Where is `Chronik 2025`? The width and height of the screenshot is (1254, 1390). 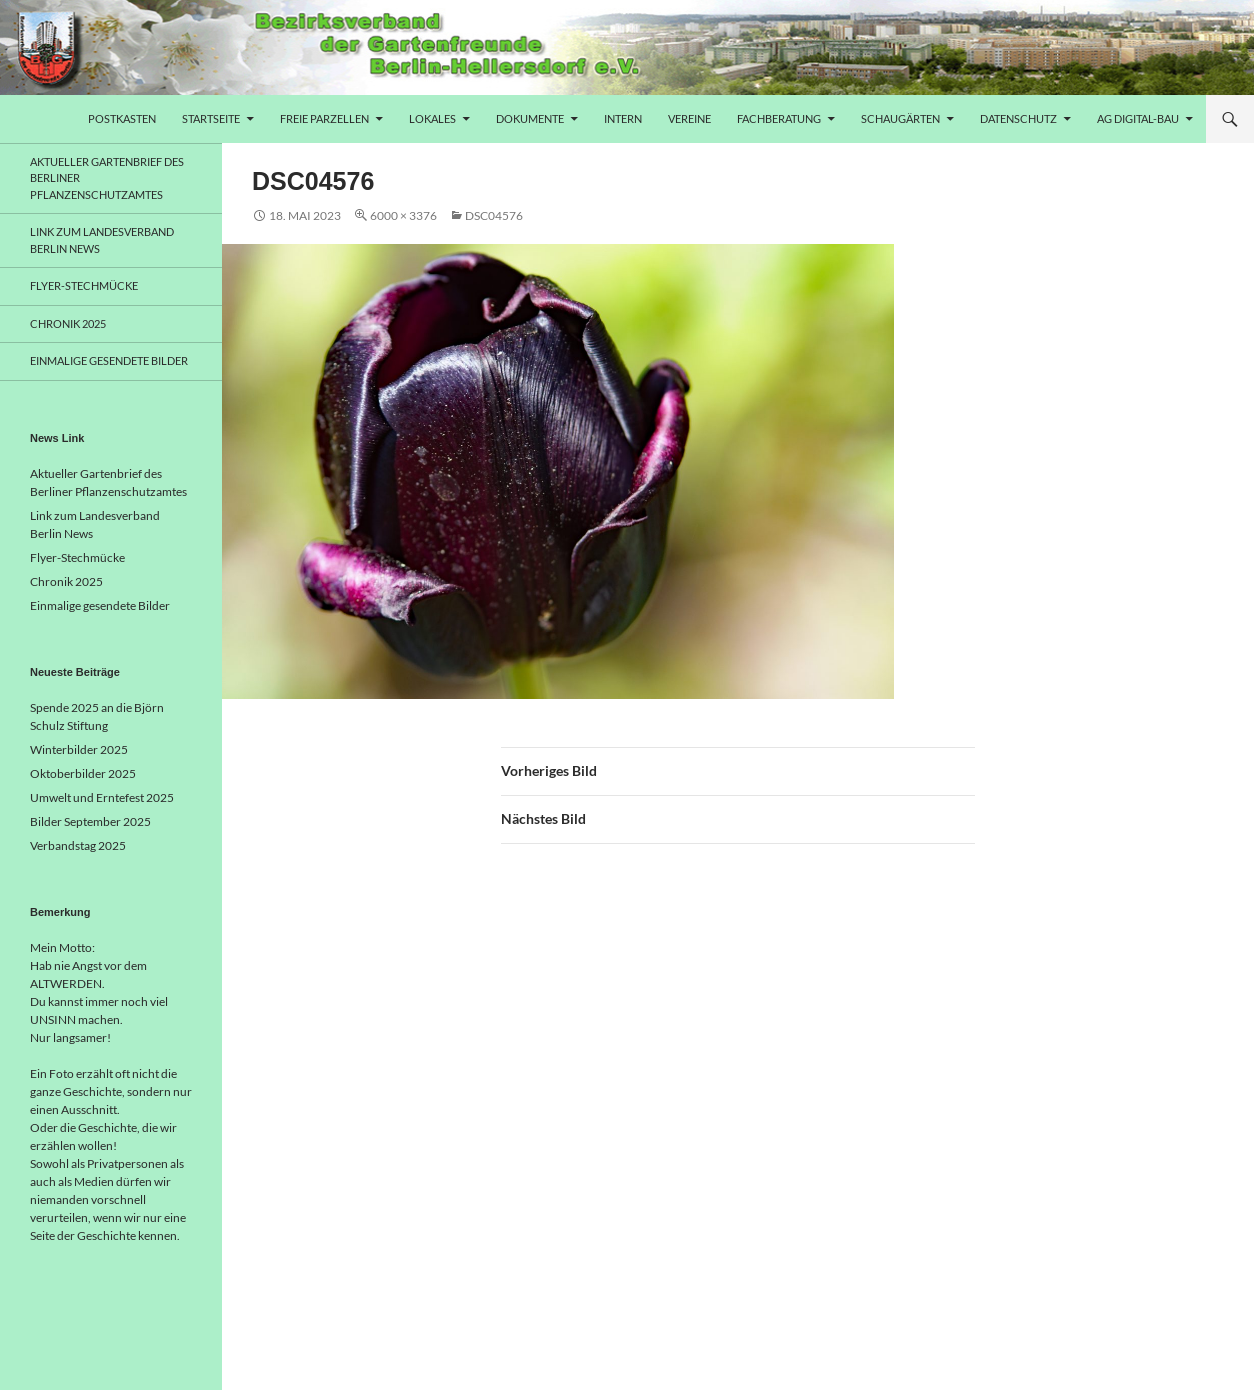
Chronik 2025 is located at coordinates (68, 323).